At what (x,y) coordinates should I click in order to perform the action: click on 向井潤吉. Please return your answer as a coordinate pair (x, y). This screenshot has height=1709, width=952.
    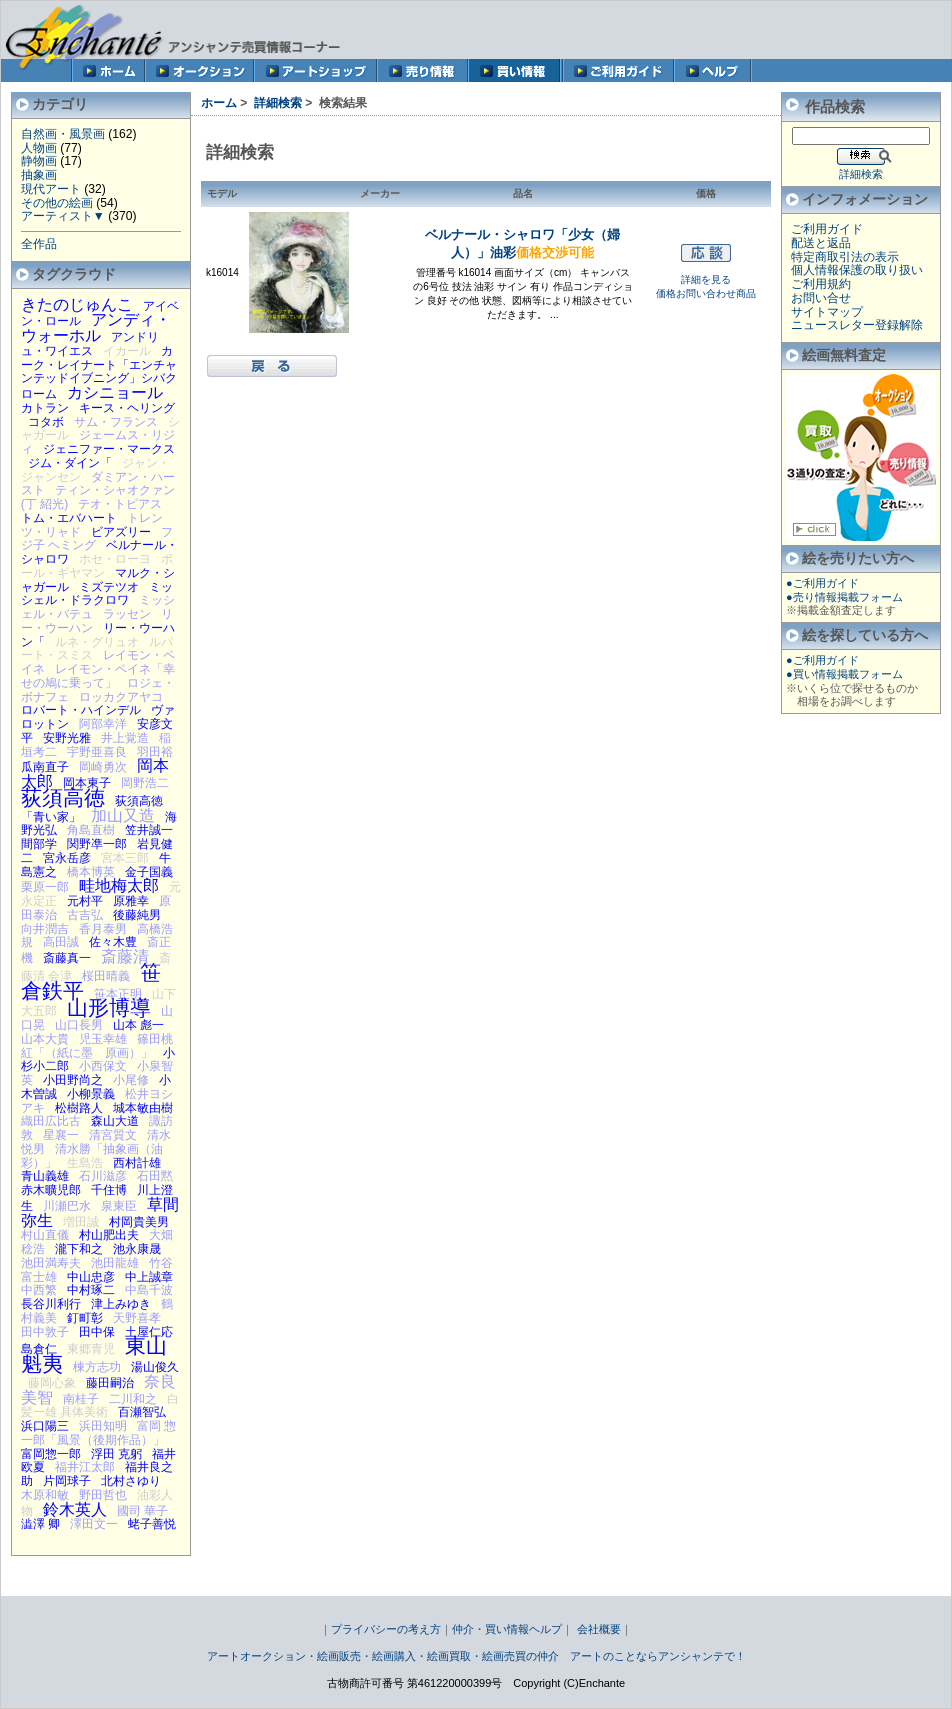
    Looking at the image, I should click on (45, 929).